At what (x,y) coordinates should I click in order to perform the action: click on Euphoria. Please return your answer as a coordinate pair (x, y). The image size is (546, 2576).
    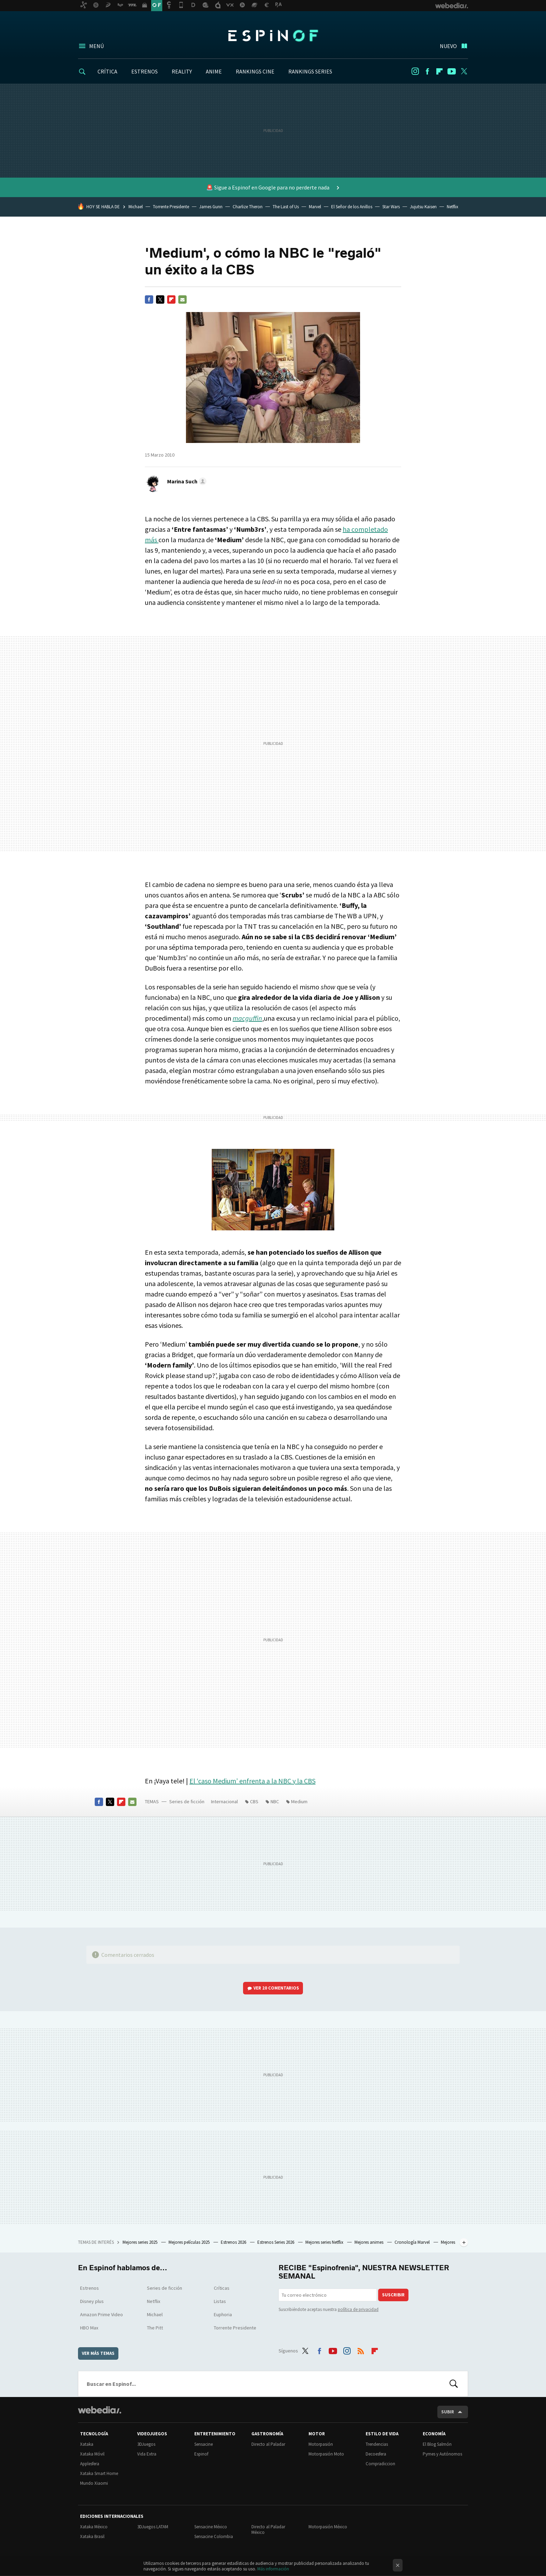
    Looking at the image, I should click on (223, 2314).